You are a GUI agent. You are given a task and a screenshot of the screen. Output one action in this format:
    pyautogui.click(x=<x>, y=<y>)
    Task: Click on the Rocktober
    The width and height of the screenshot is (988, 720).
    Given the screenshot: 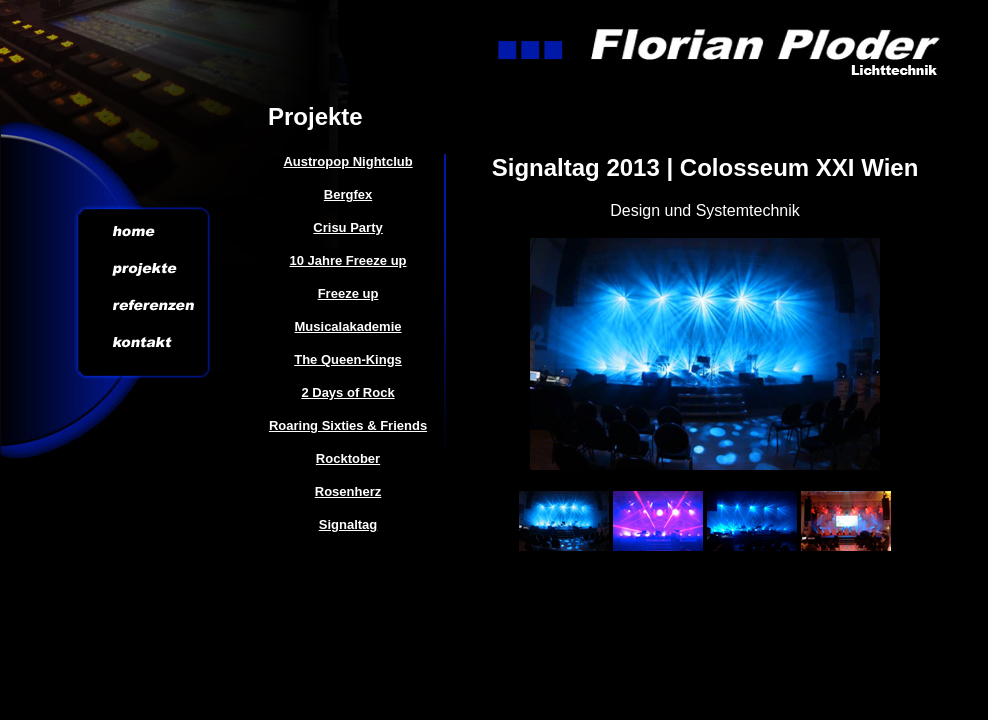 What is the action you would take?
    pyautogui.click(x=348, y=458)
    